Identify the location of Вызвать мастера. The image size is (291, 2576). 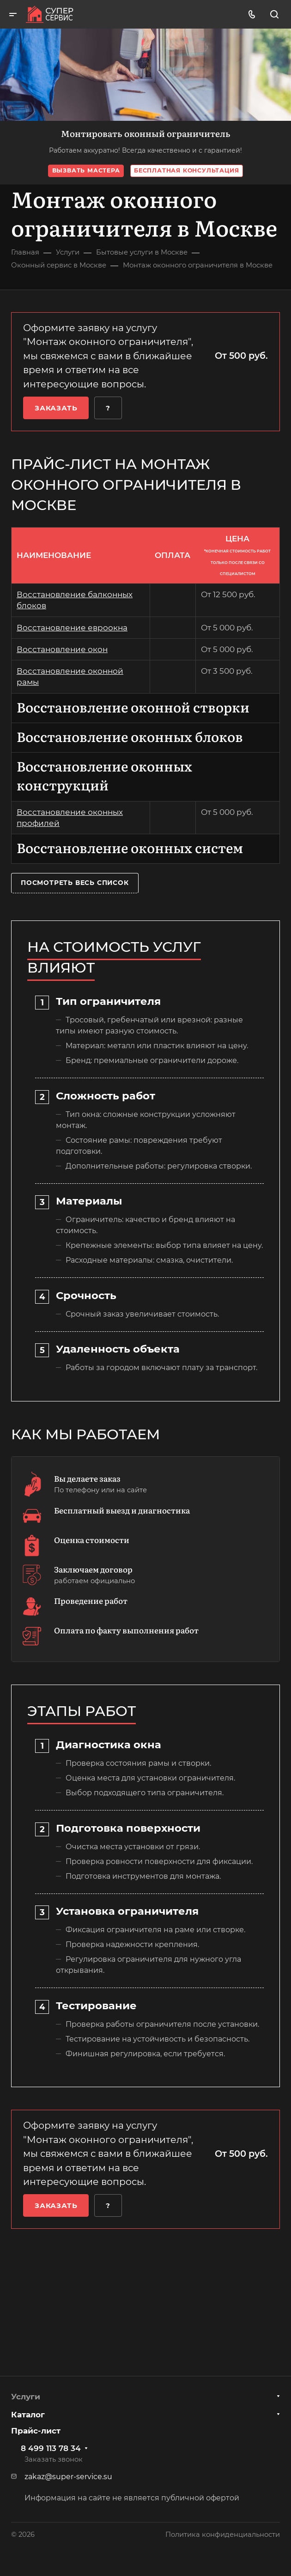
(86, 170).